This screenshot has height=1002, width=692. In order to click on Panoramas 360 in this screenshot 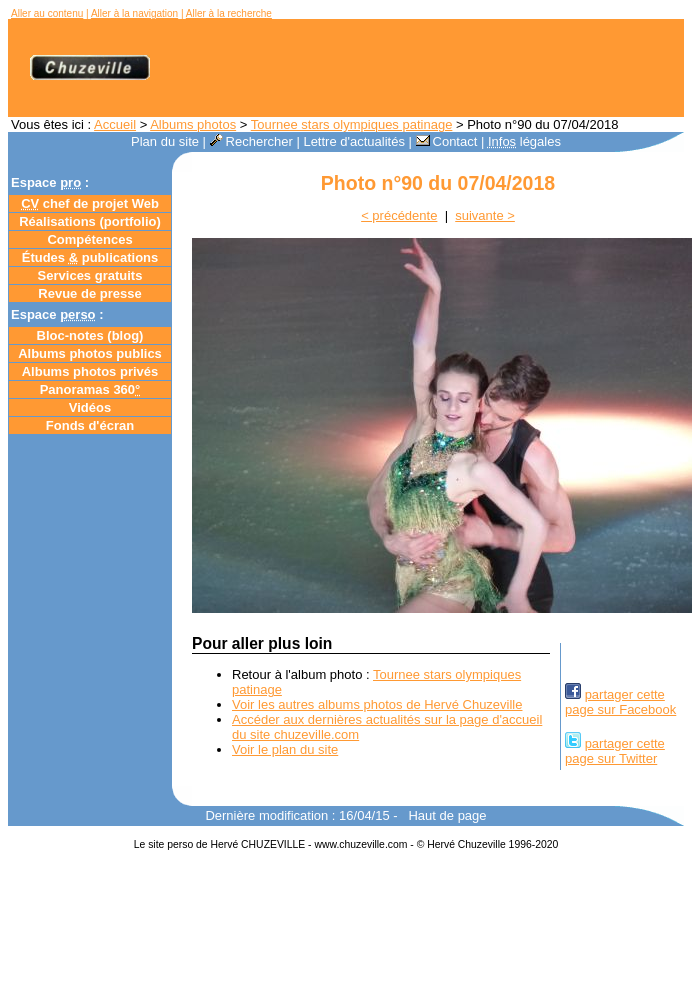, I will do `click(90, 389)`.